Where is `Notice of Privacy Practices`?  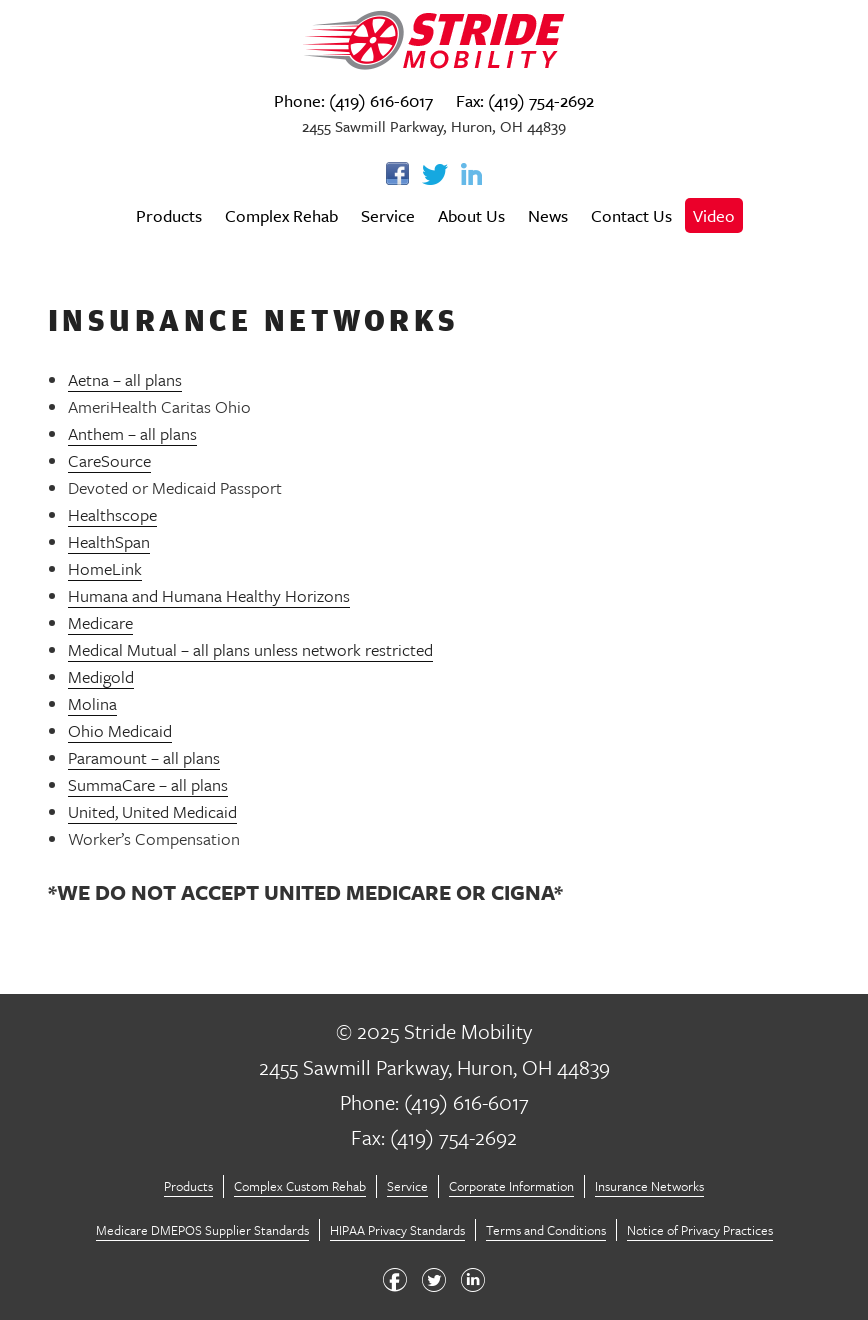
Notice of Privacy Practices is located at coordinates (700, 1230).